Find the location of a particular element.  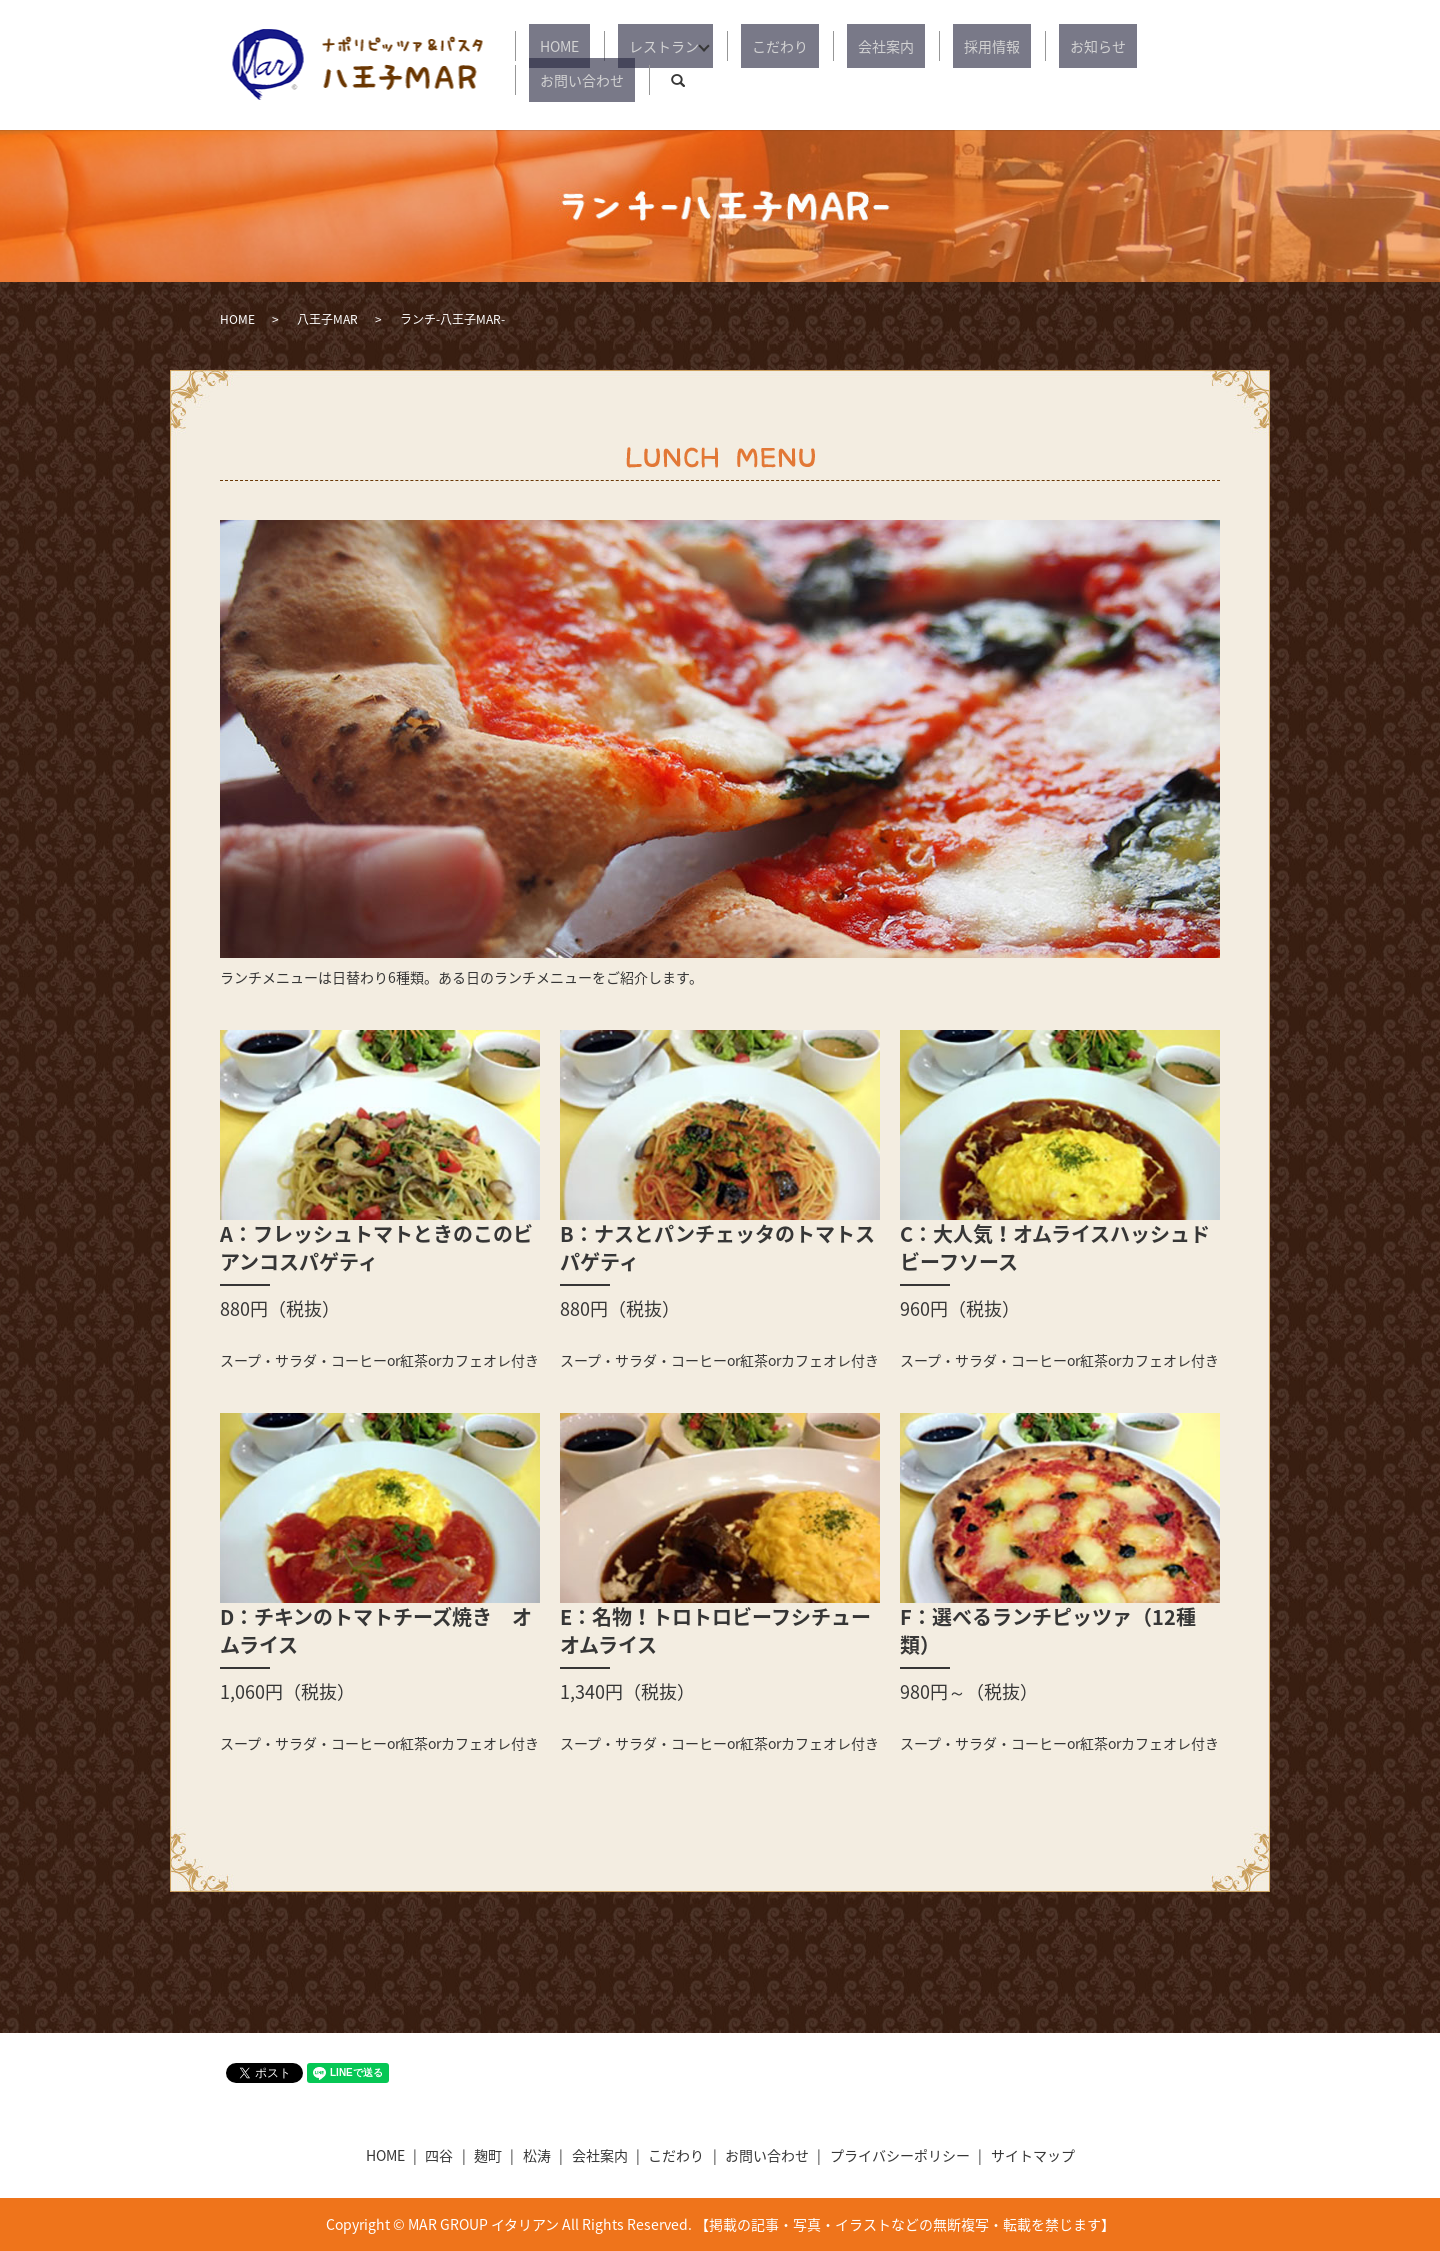

こだわり is located at coordinates (770, 65).